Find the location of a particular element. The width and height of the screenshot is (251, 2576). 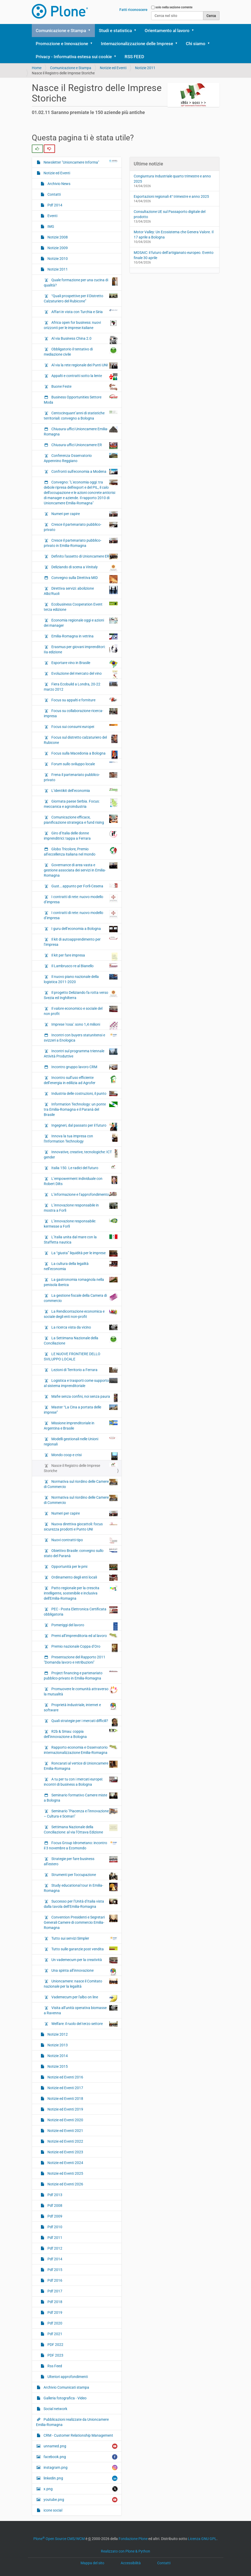

Notizie 2010 is located at coordinates (57, 258).